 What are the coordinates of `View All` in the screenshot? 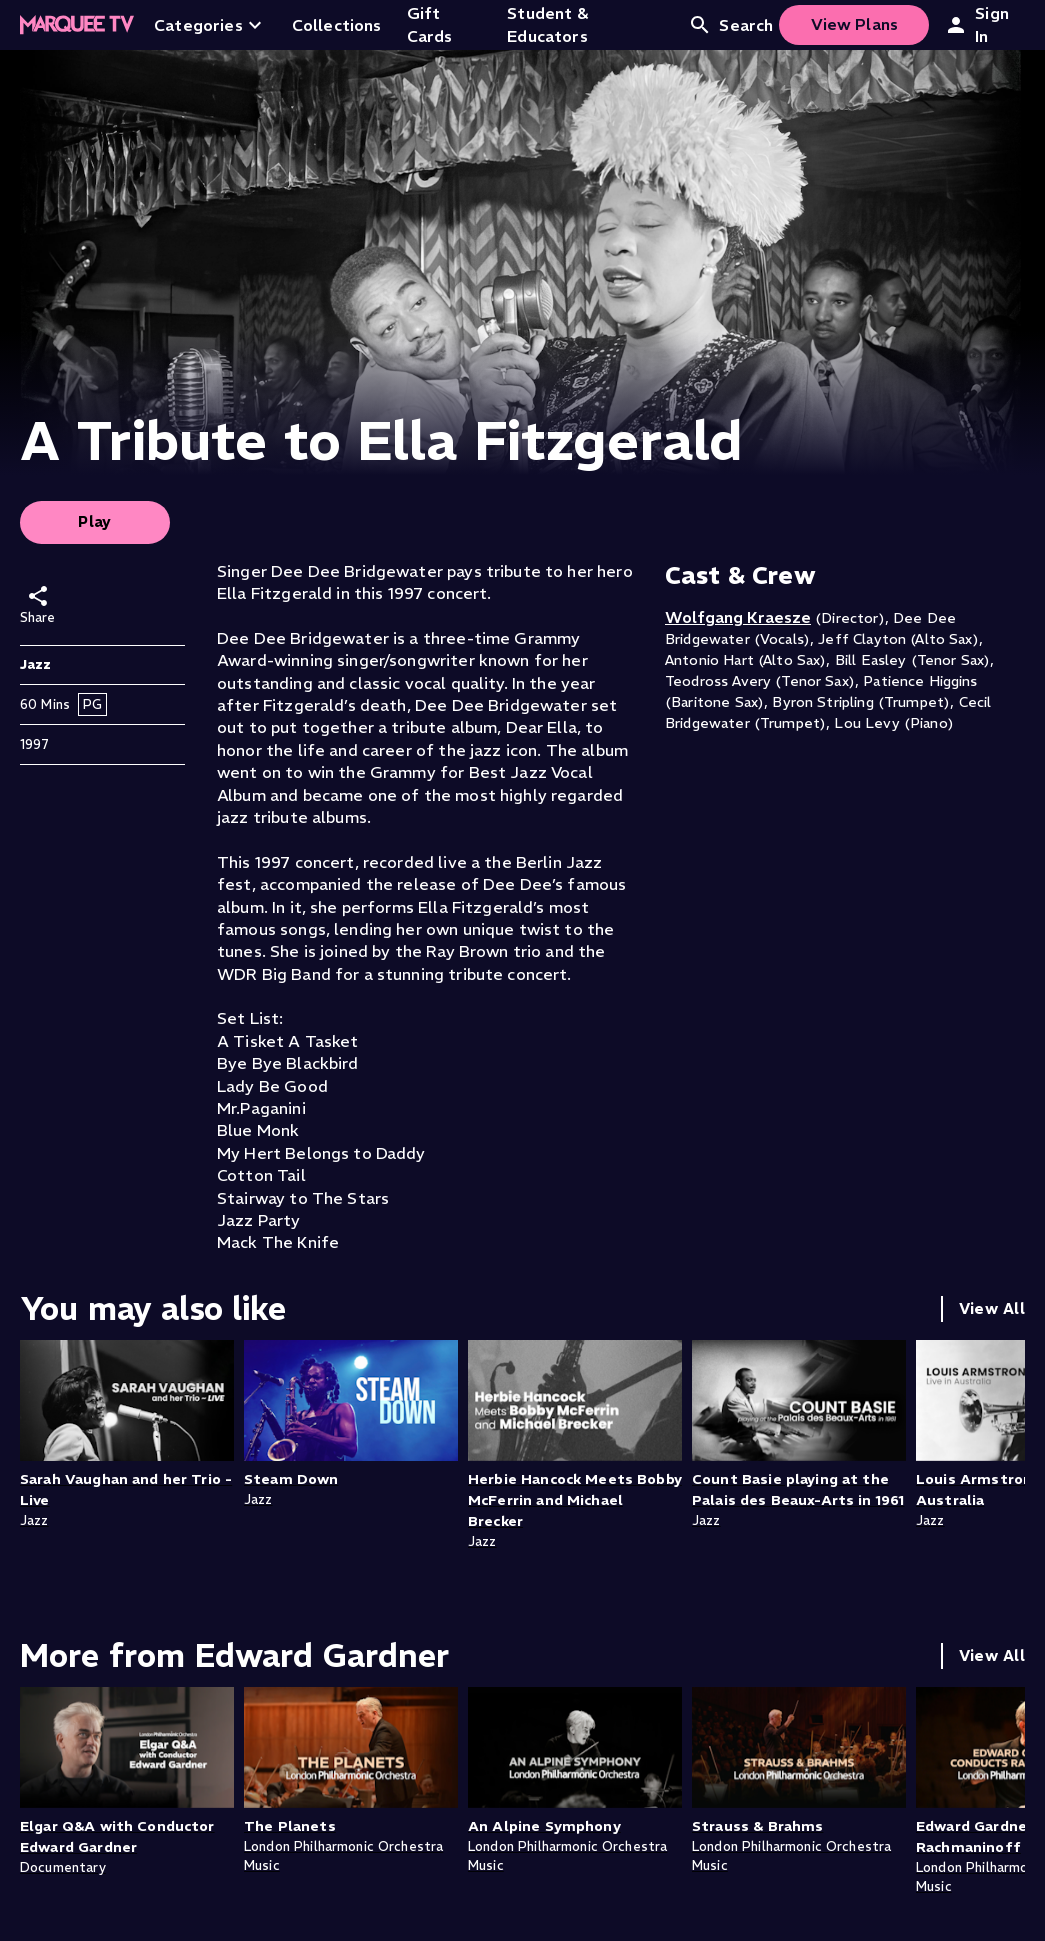 It's located at (992, 1308).